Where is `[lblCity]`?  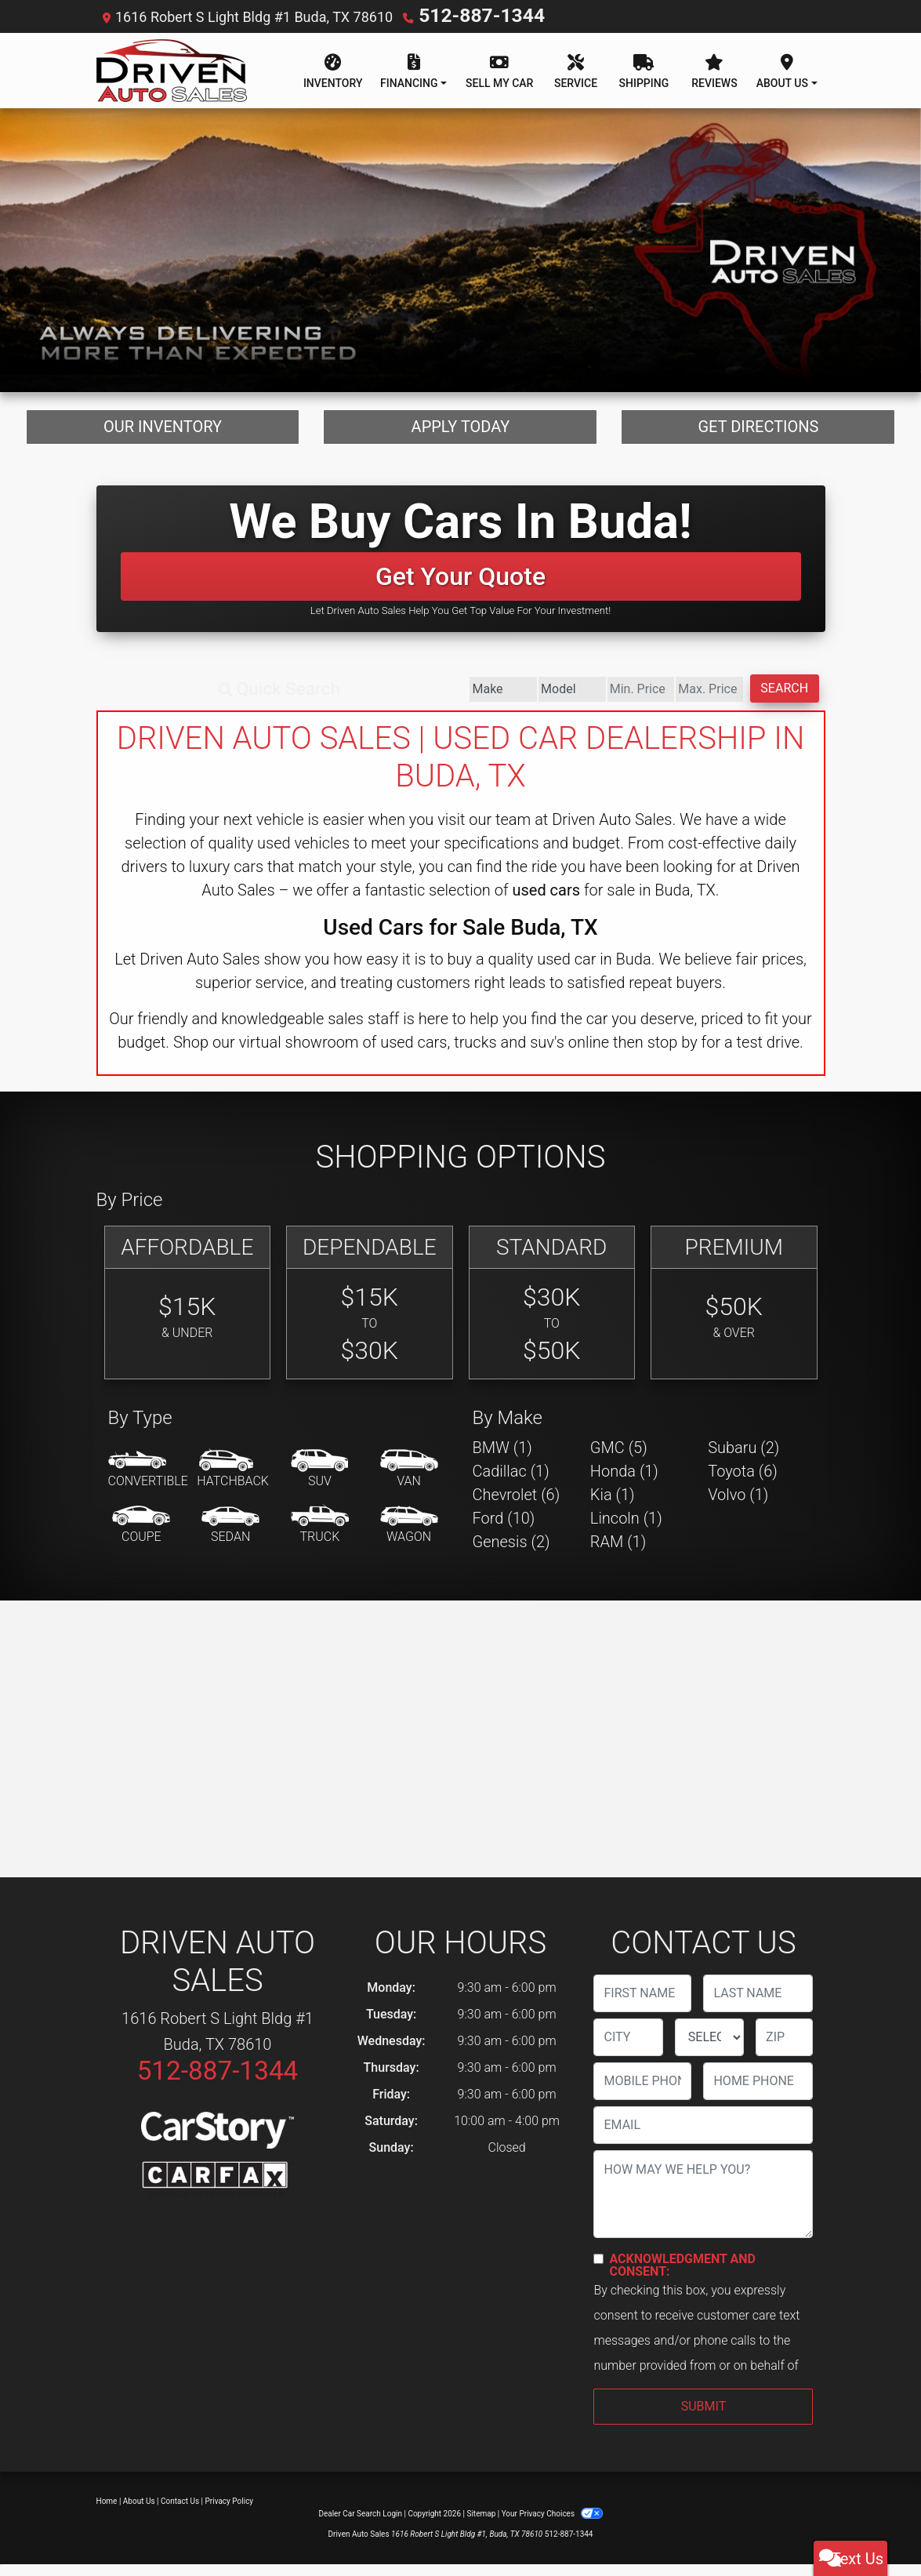
[lblCity] is located at coordinates (627, 2049).